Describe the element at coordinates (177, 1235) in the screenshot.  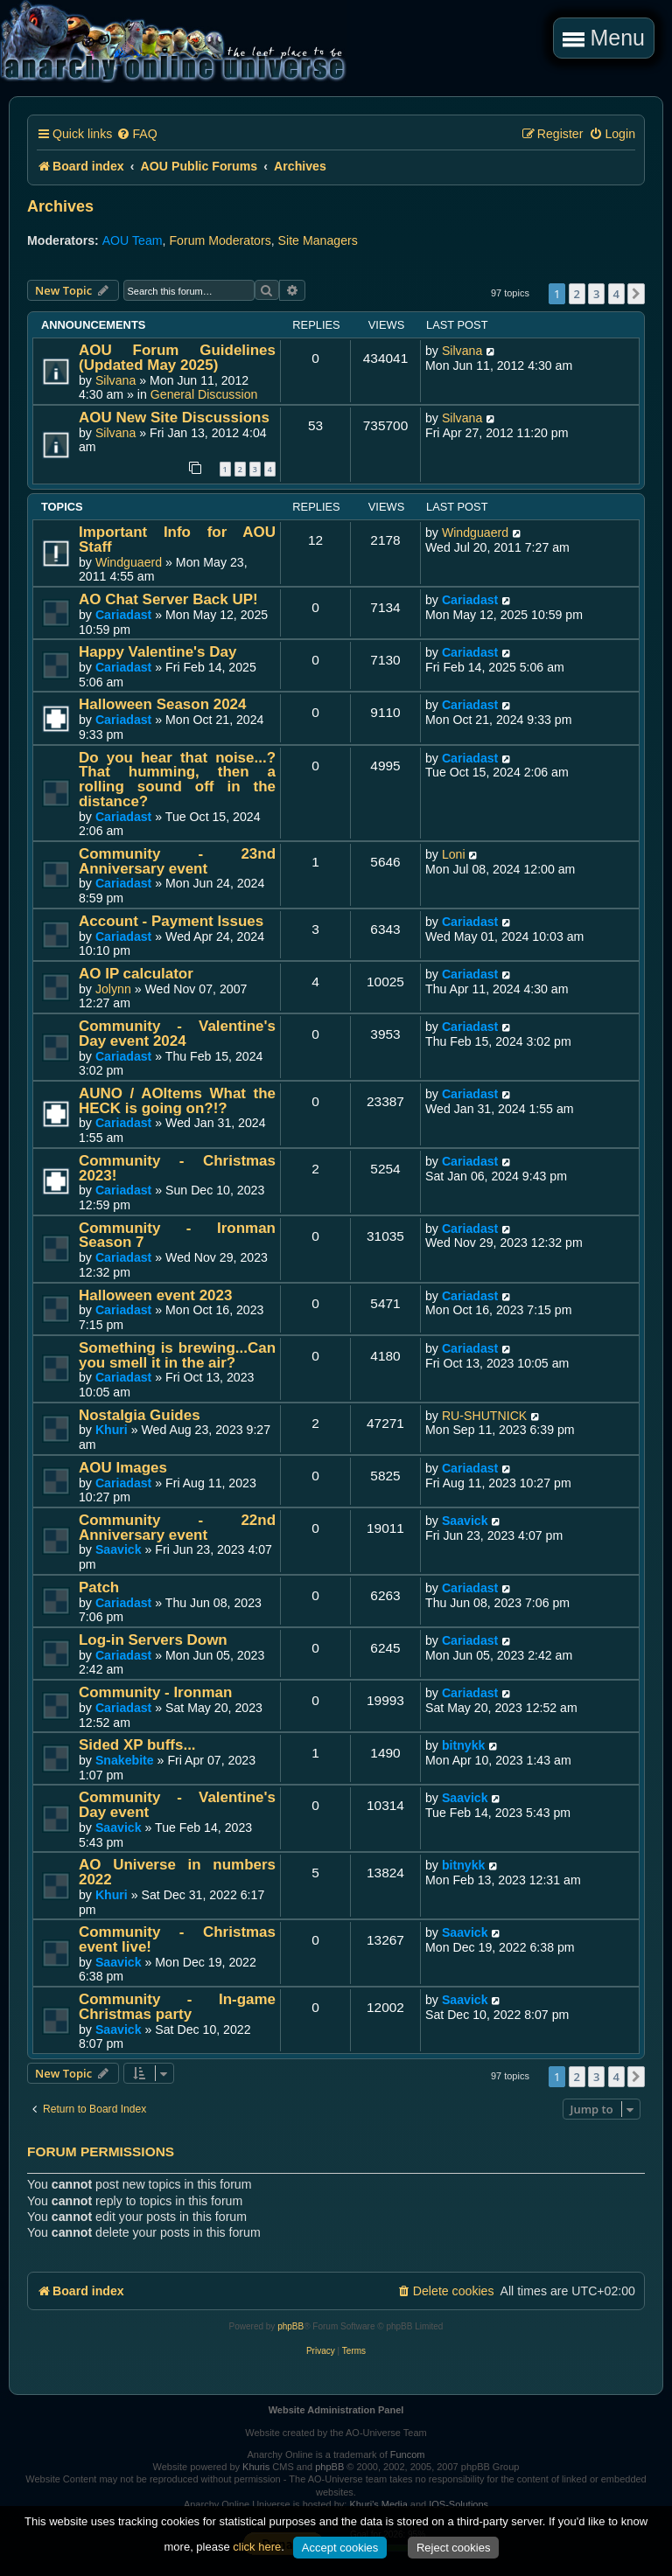
I see `Community - Ironman Season 7` at that location.